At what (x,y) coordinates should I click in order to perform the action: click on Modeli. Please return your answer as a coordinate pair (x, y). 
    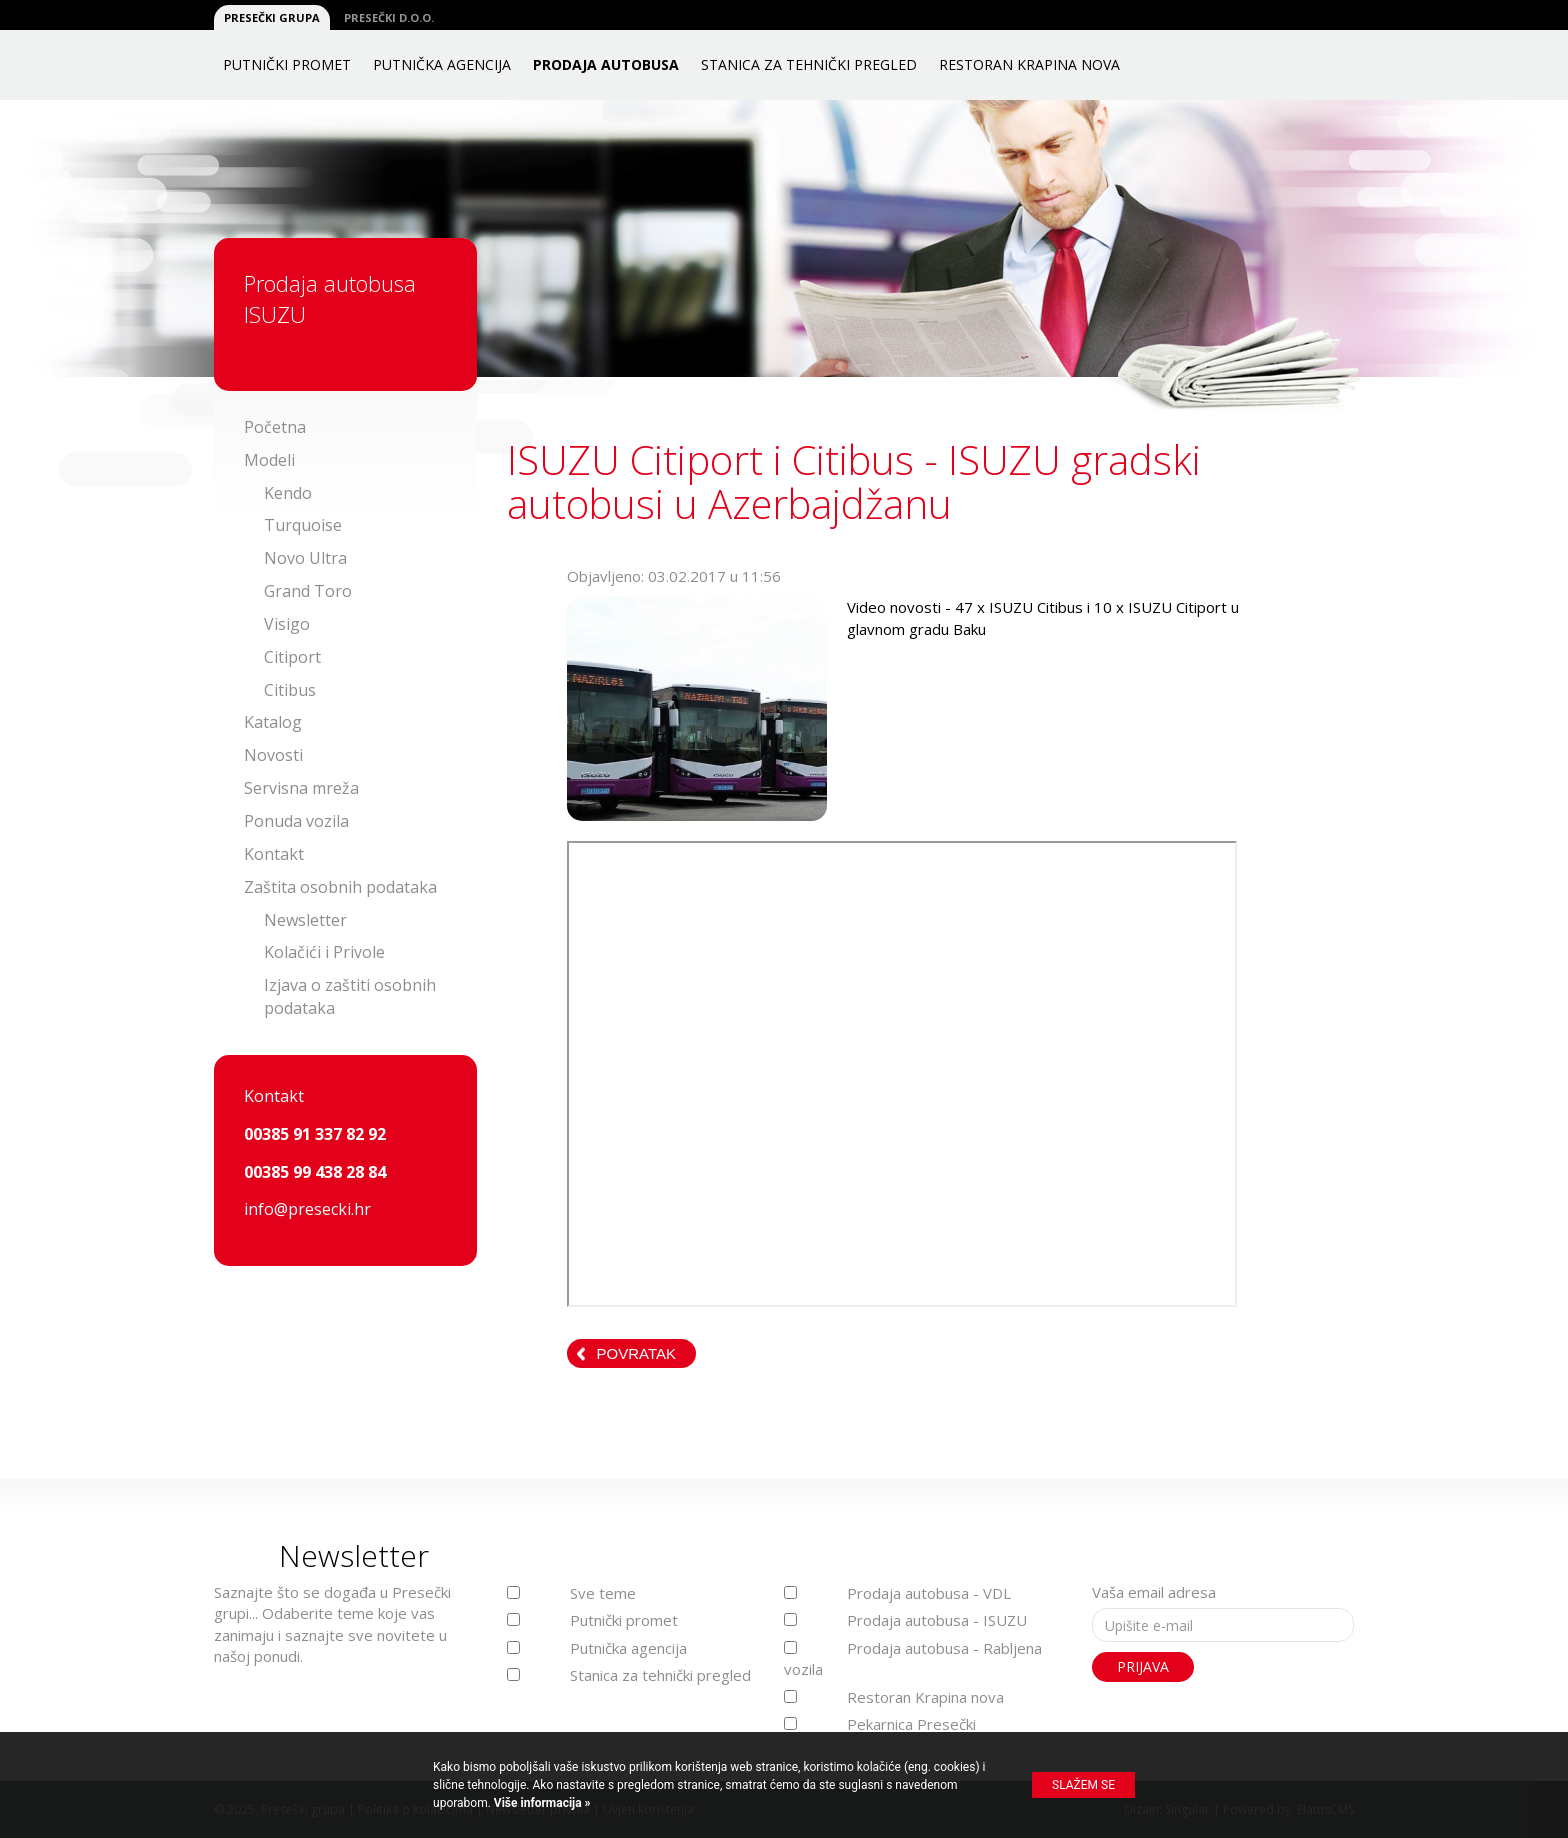
    Looking at the image, I should click on (269, 460).